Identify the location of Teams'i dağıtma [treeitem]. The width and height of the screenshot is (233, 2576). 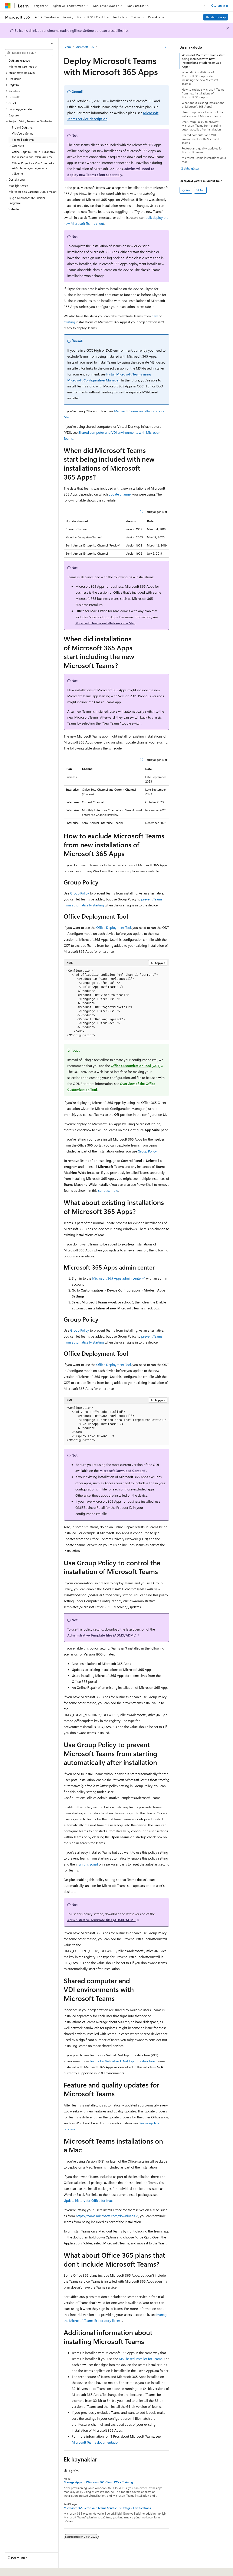
(23, 140).